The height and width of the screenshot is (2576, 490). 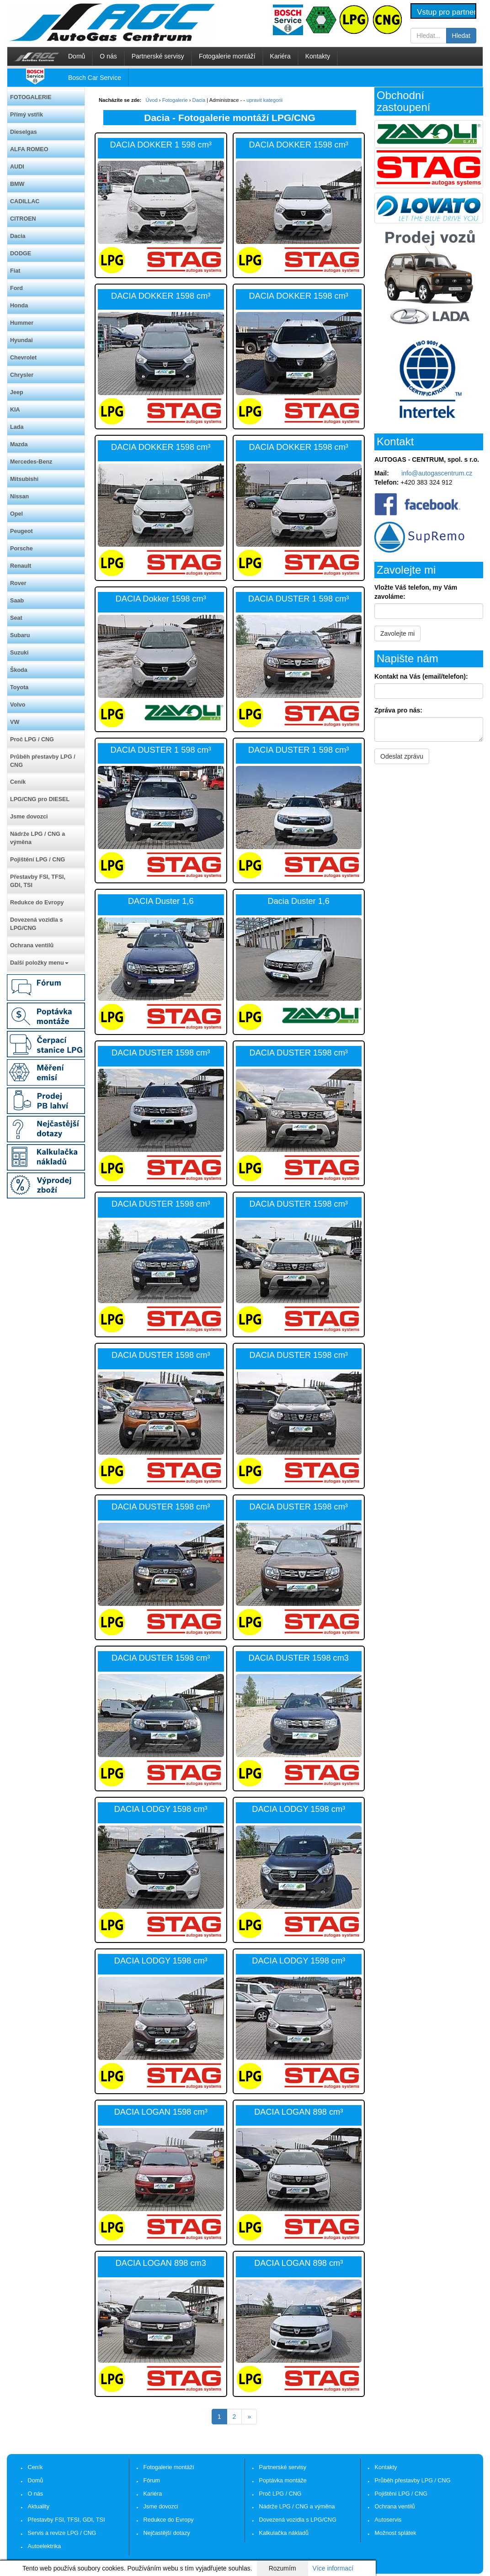 What do you see at coordinates (395, 2533) in the screenshot?
I see `Možnost splátek` at bounding box center [395, 2533].